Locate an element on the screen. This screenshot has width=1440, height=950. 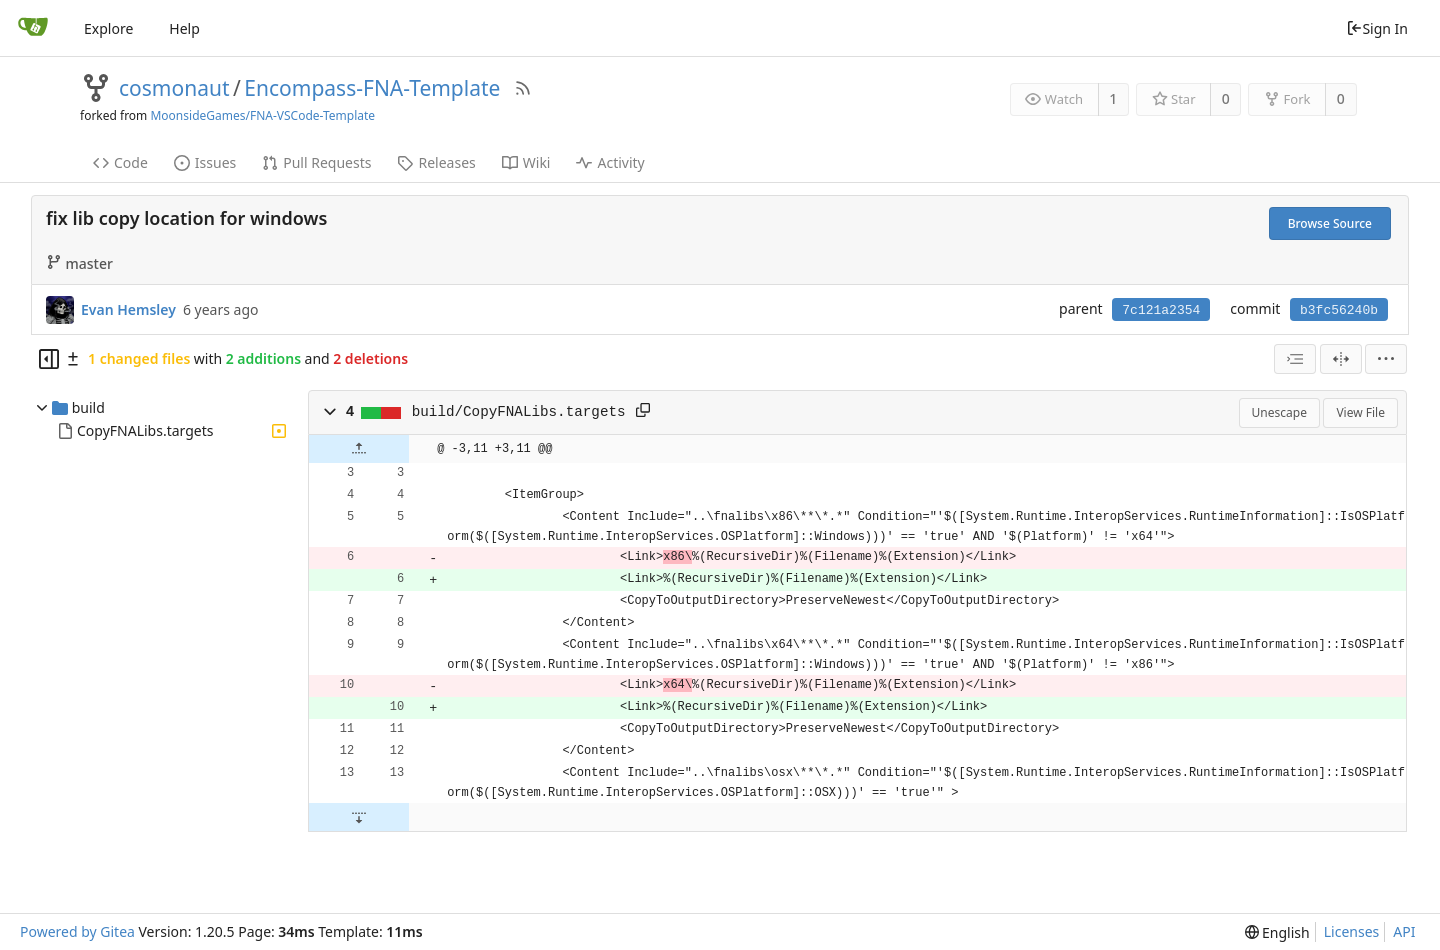
[Split View] is located at coordinates (1341, 359).